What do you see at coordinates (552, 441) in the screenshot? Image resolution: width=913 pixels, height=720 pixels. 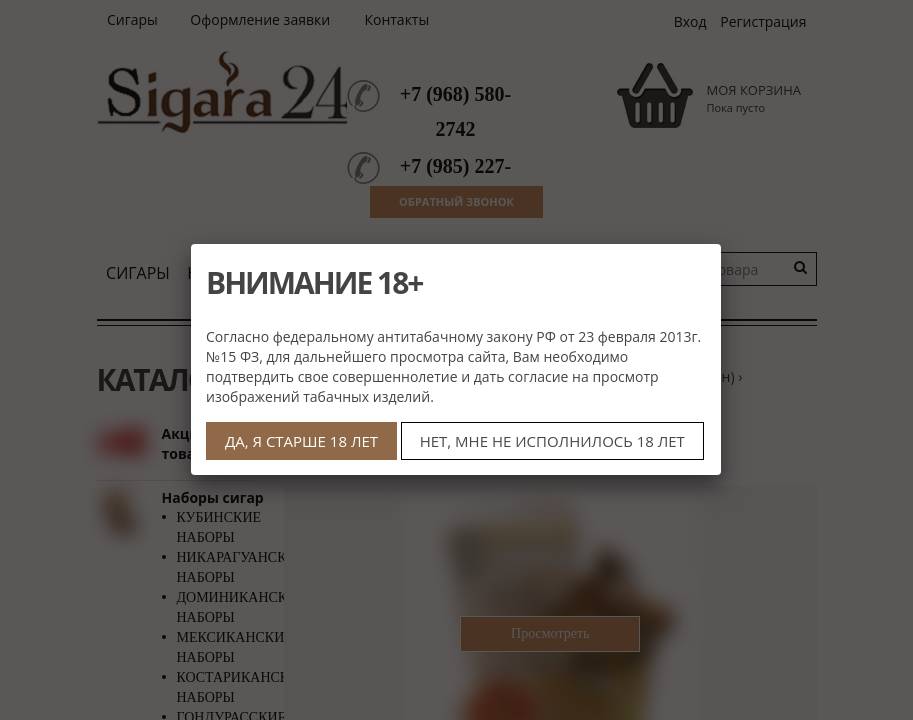 I see `НЕТ, МНЕ НЕ ИСПОЛНИЛОСЬ 18 ЛЕТ` at bounding box center [552, 441].